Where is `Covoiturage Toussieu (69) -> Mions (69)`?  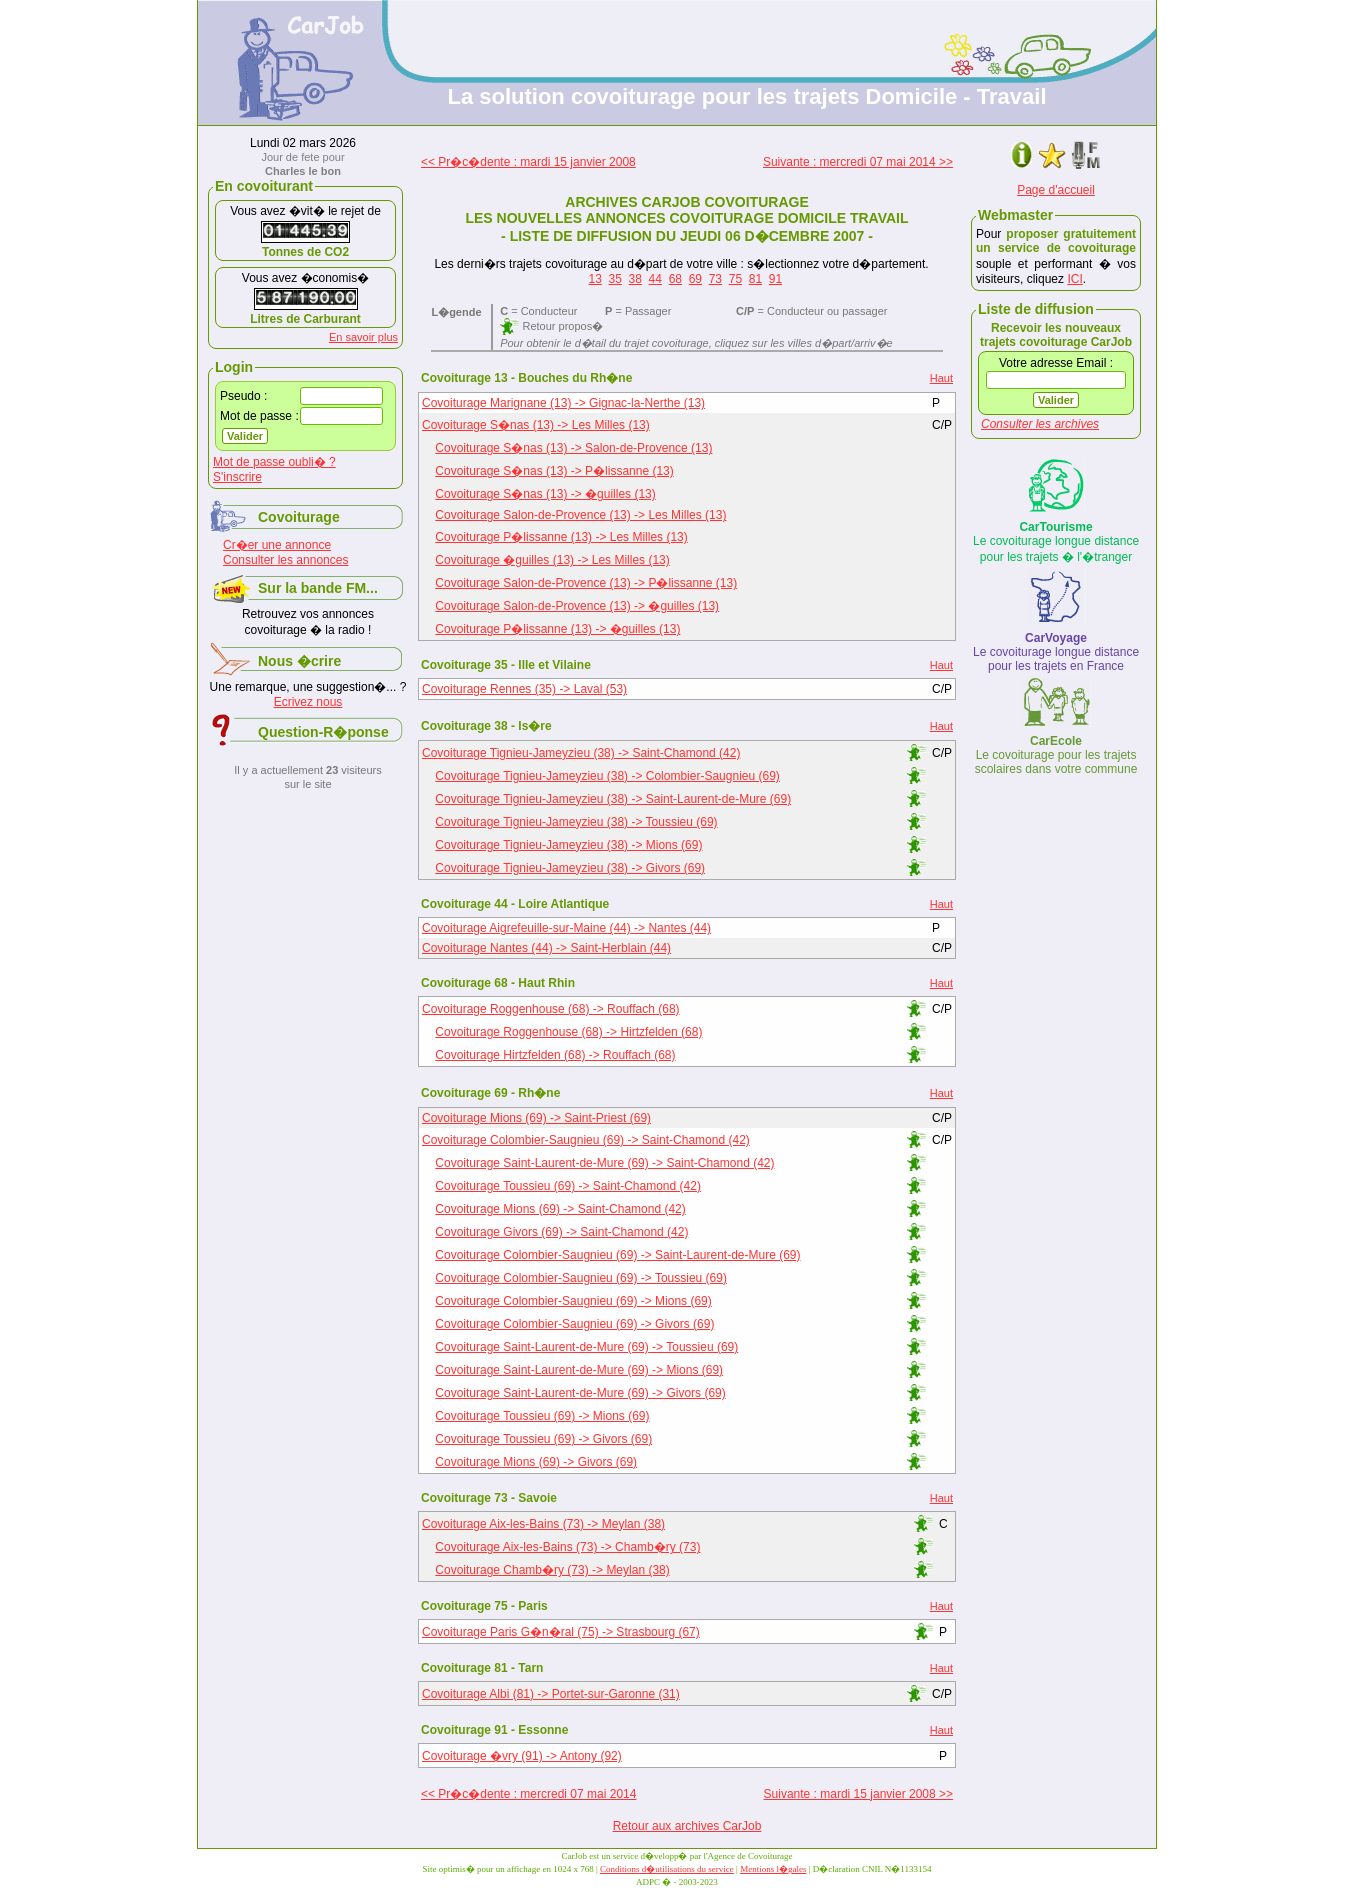
Covoiturage Toussieu (69) -> Mions (69) is located at coordinates (542, 1416).